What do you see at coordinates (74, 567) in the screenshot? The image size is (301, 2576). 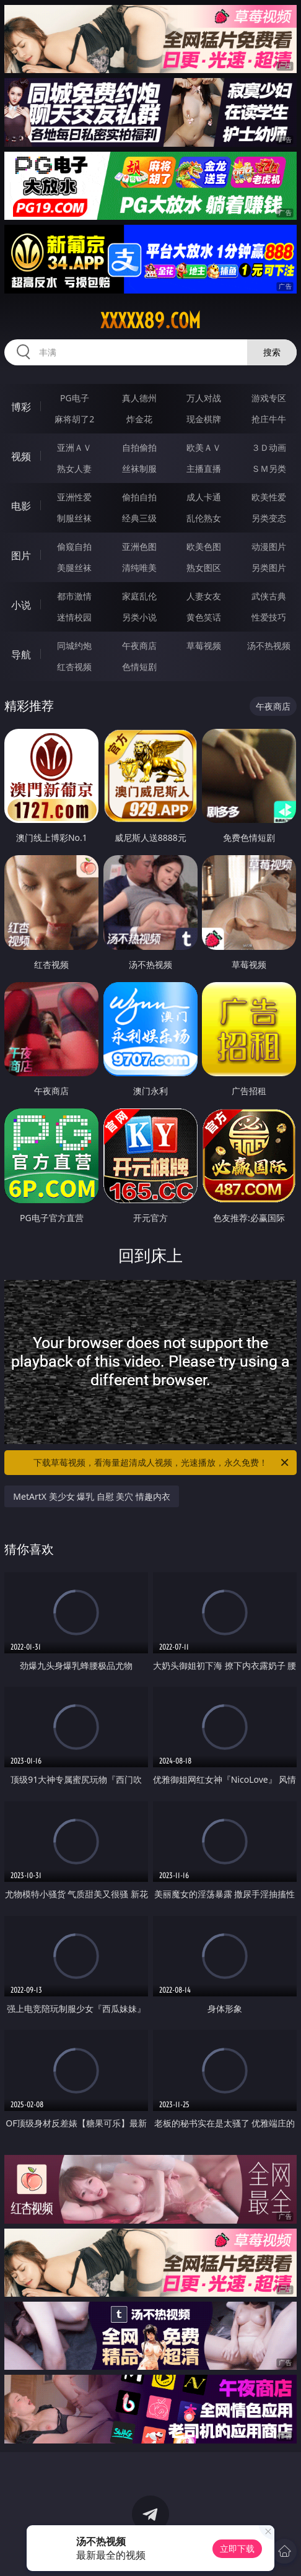 I see `美腿丝袜` at bounding box center [74, 567].